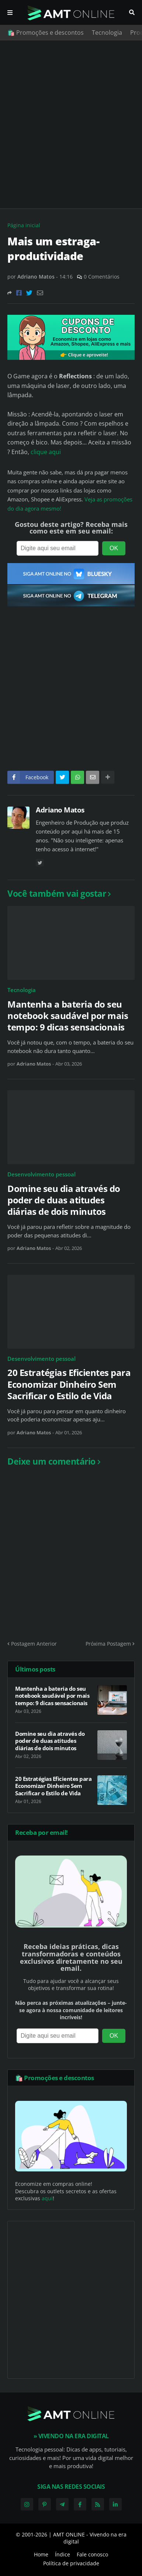 Image resolution: width=142 pixels, height=2576 pixels. Describe the element at coordinates (10, 12) in the screenshot. I see `Menu` at that location.